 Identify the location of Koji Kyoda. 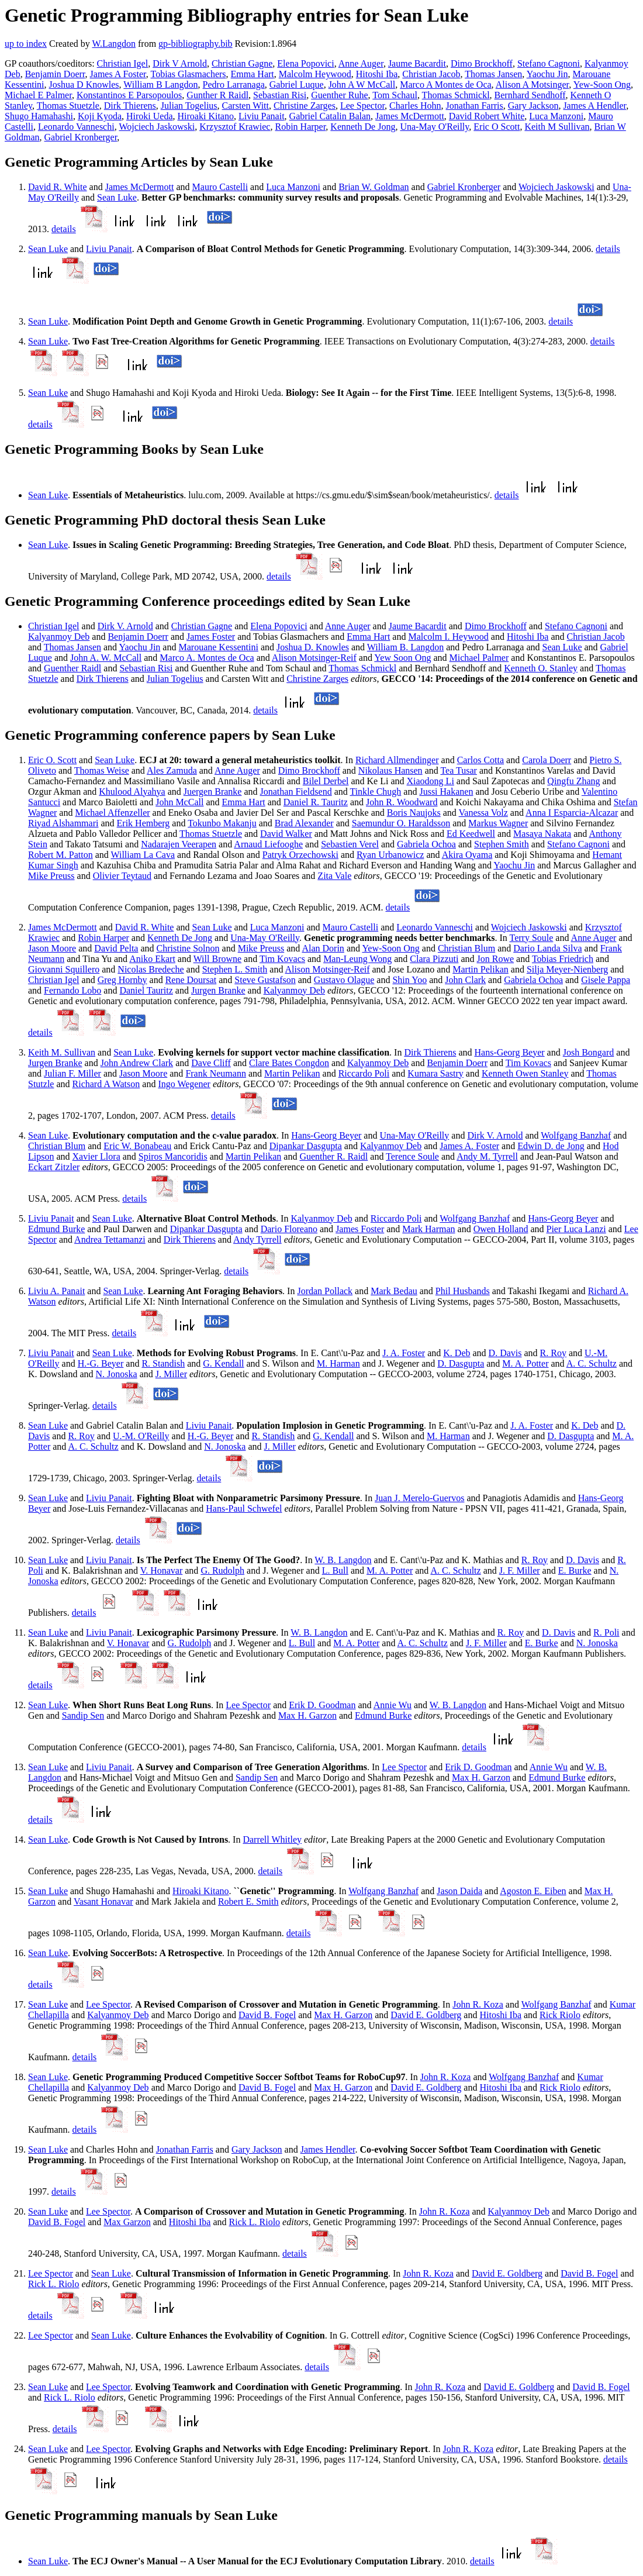
(100, 116).